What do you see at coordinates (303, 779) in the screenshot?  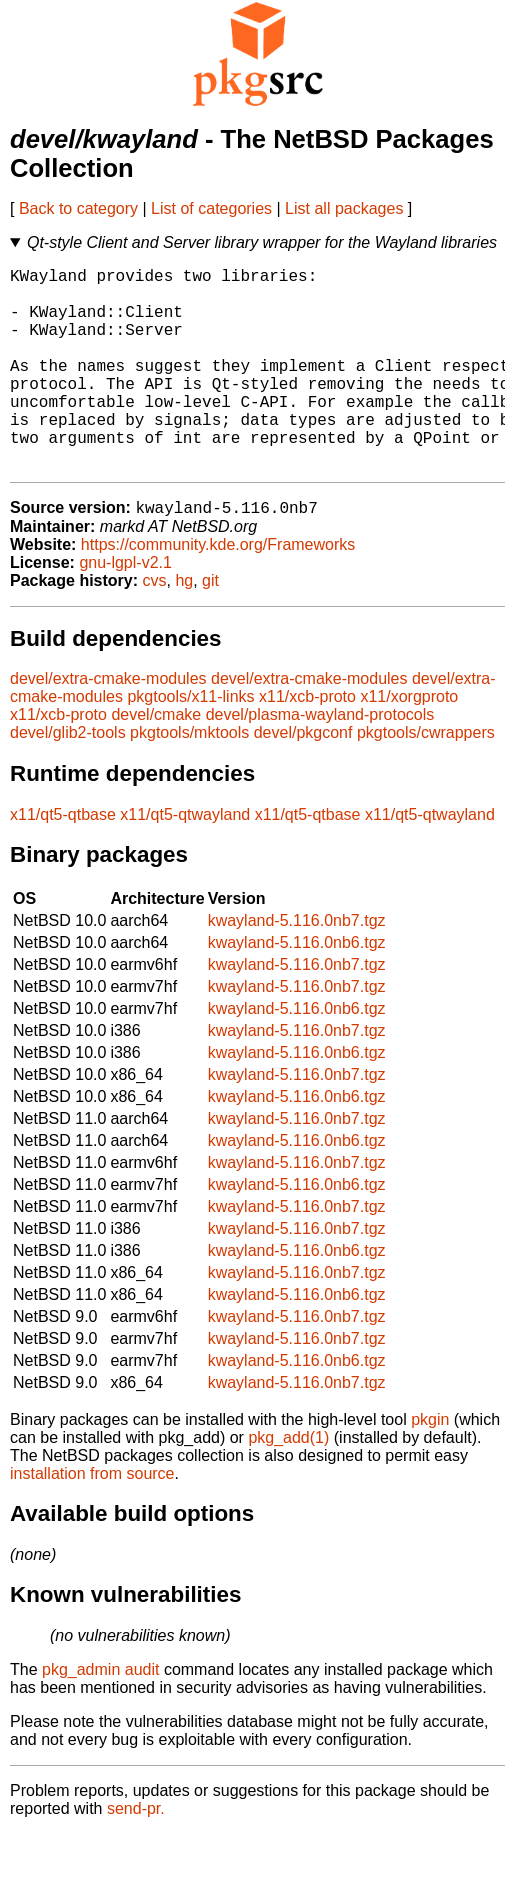 I see `devel/pkgconf` at bounding box center [303, 779].